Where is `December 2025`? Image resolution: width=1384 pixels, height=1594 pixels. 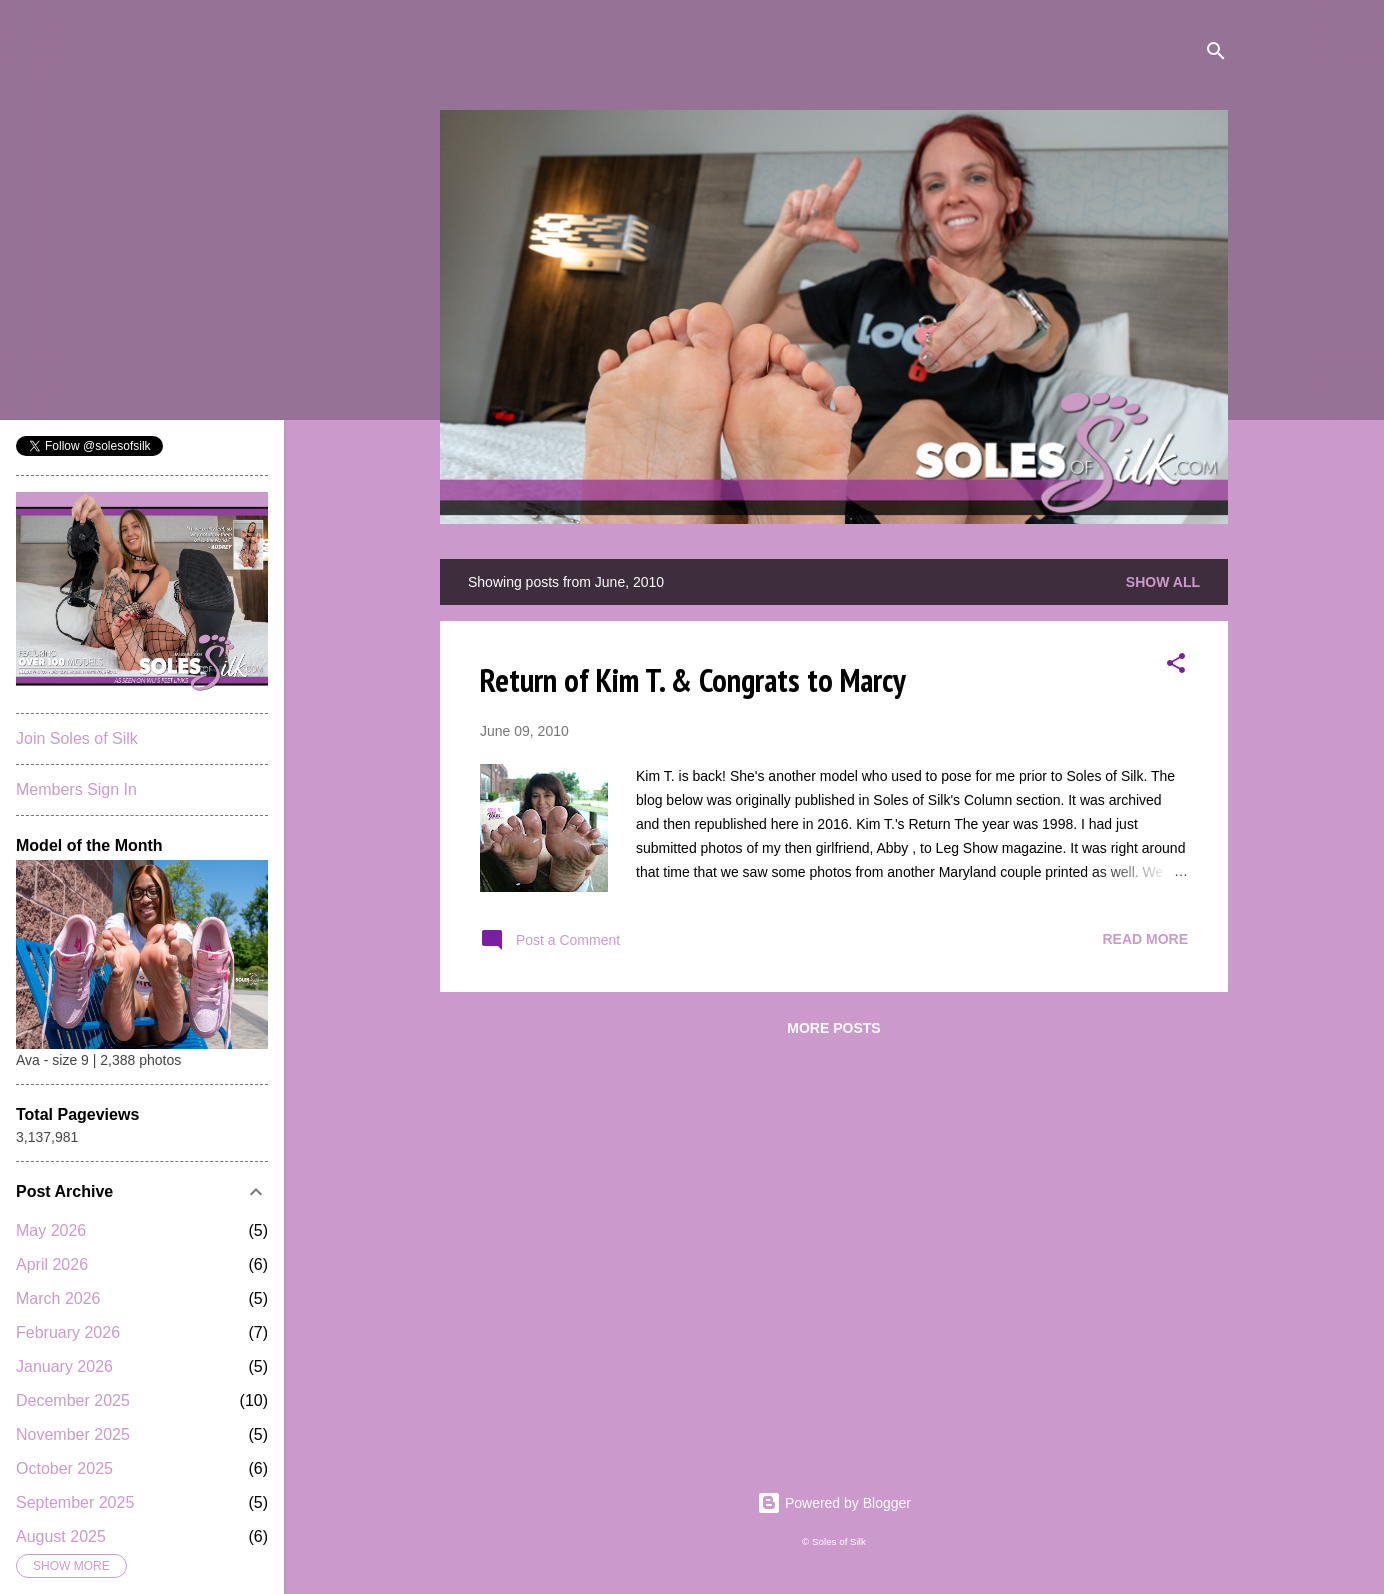
December 2025 is located at coordinates (73, 1400).